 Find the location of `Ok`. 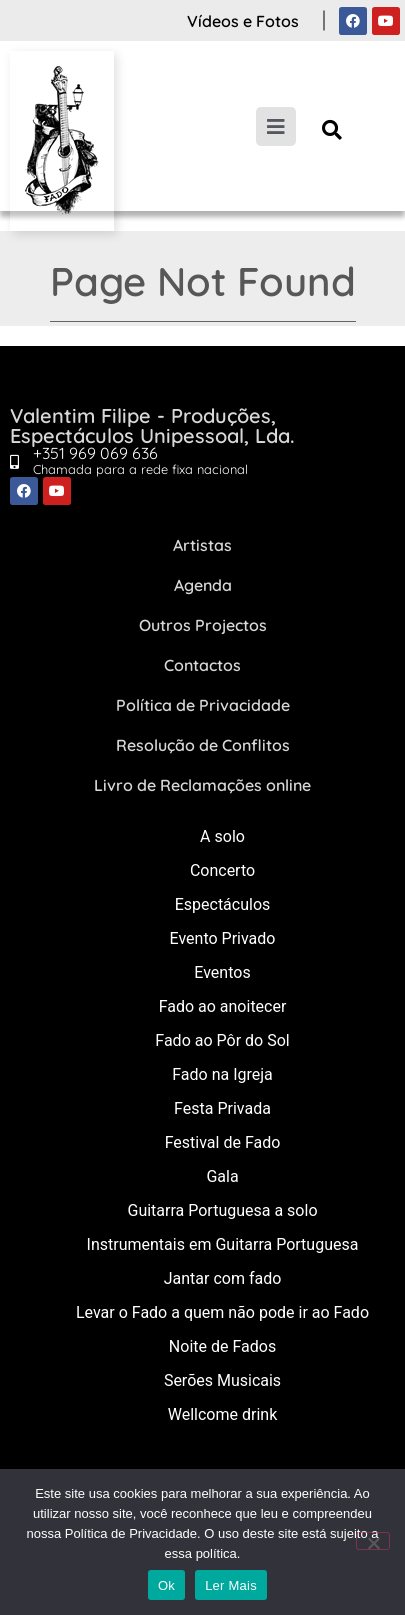

Ok is located at coordinates (166, 1585).